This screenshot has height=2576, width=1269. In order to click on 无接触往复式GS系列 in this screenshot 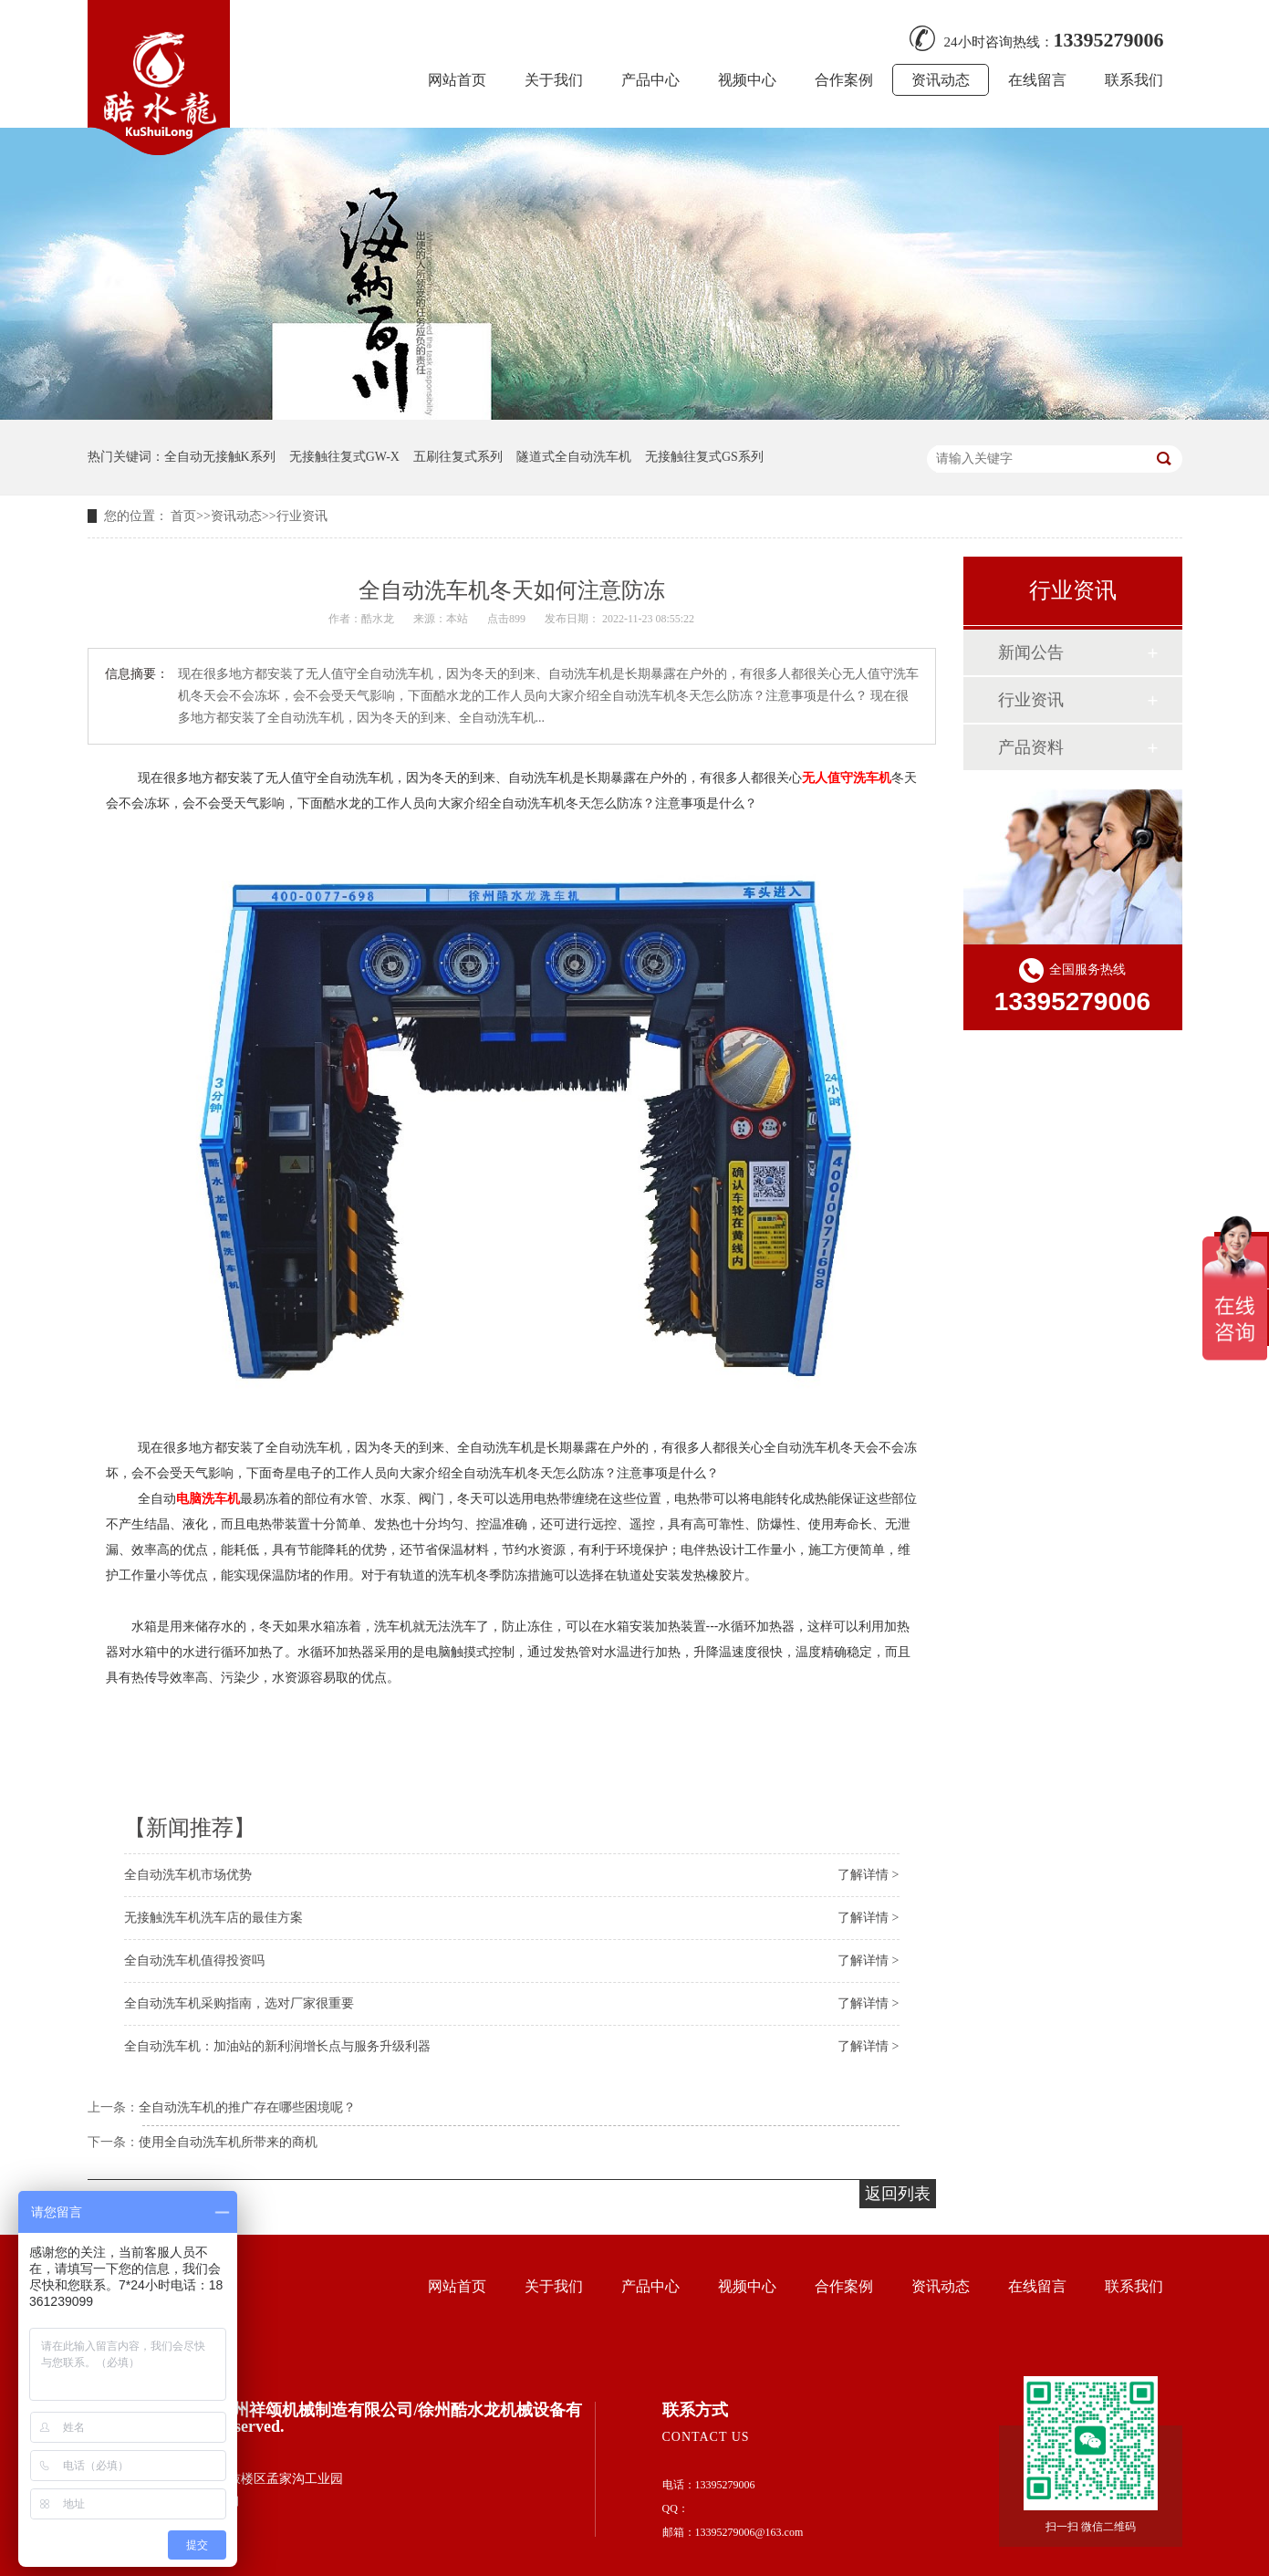, I will do `click(704, 457)`.